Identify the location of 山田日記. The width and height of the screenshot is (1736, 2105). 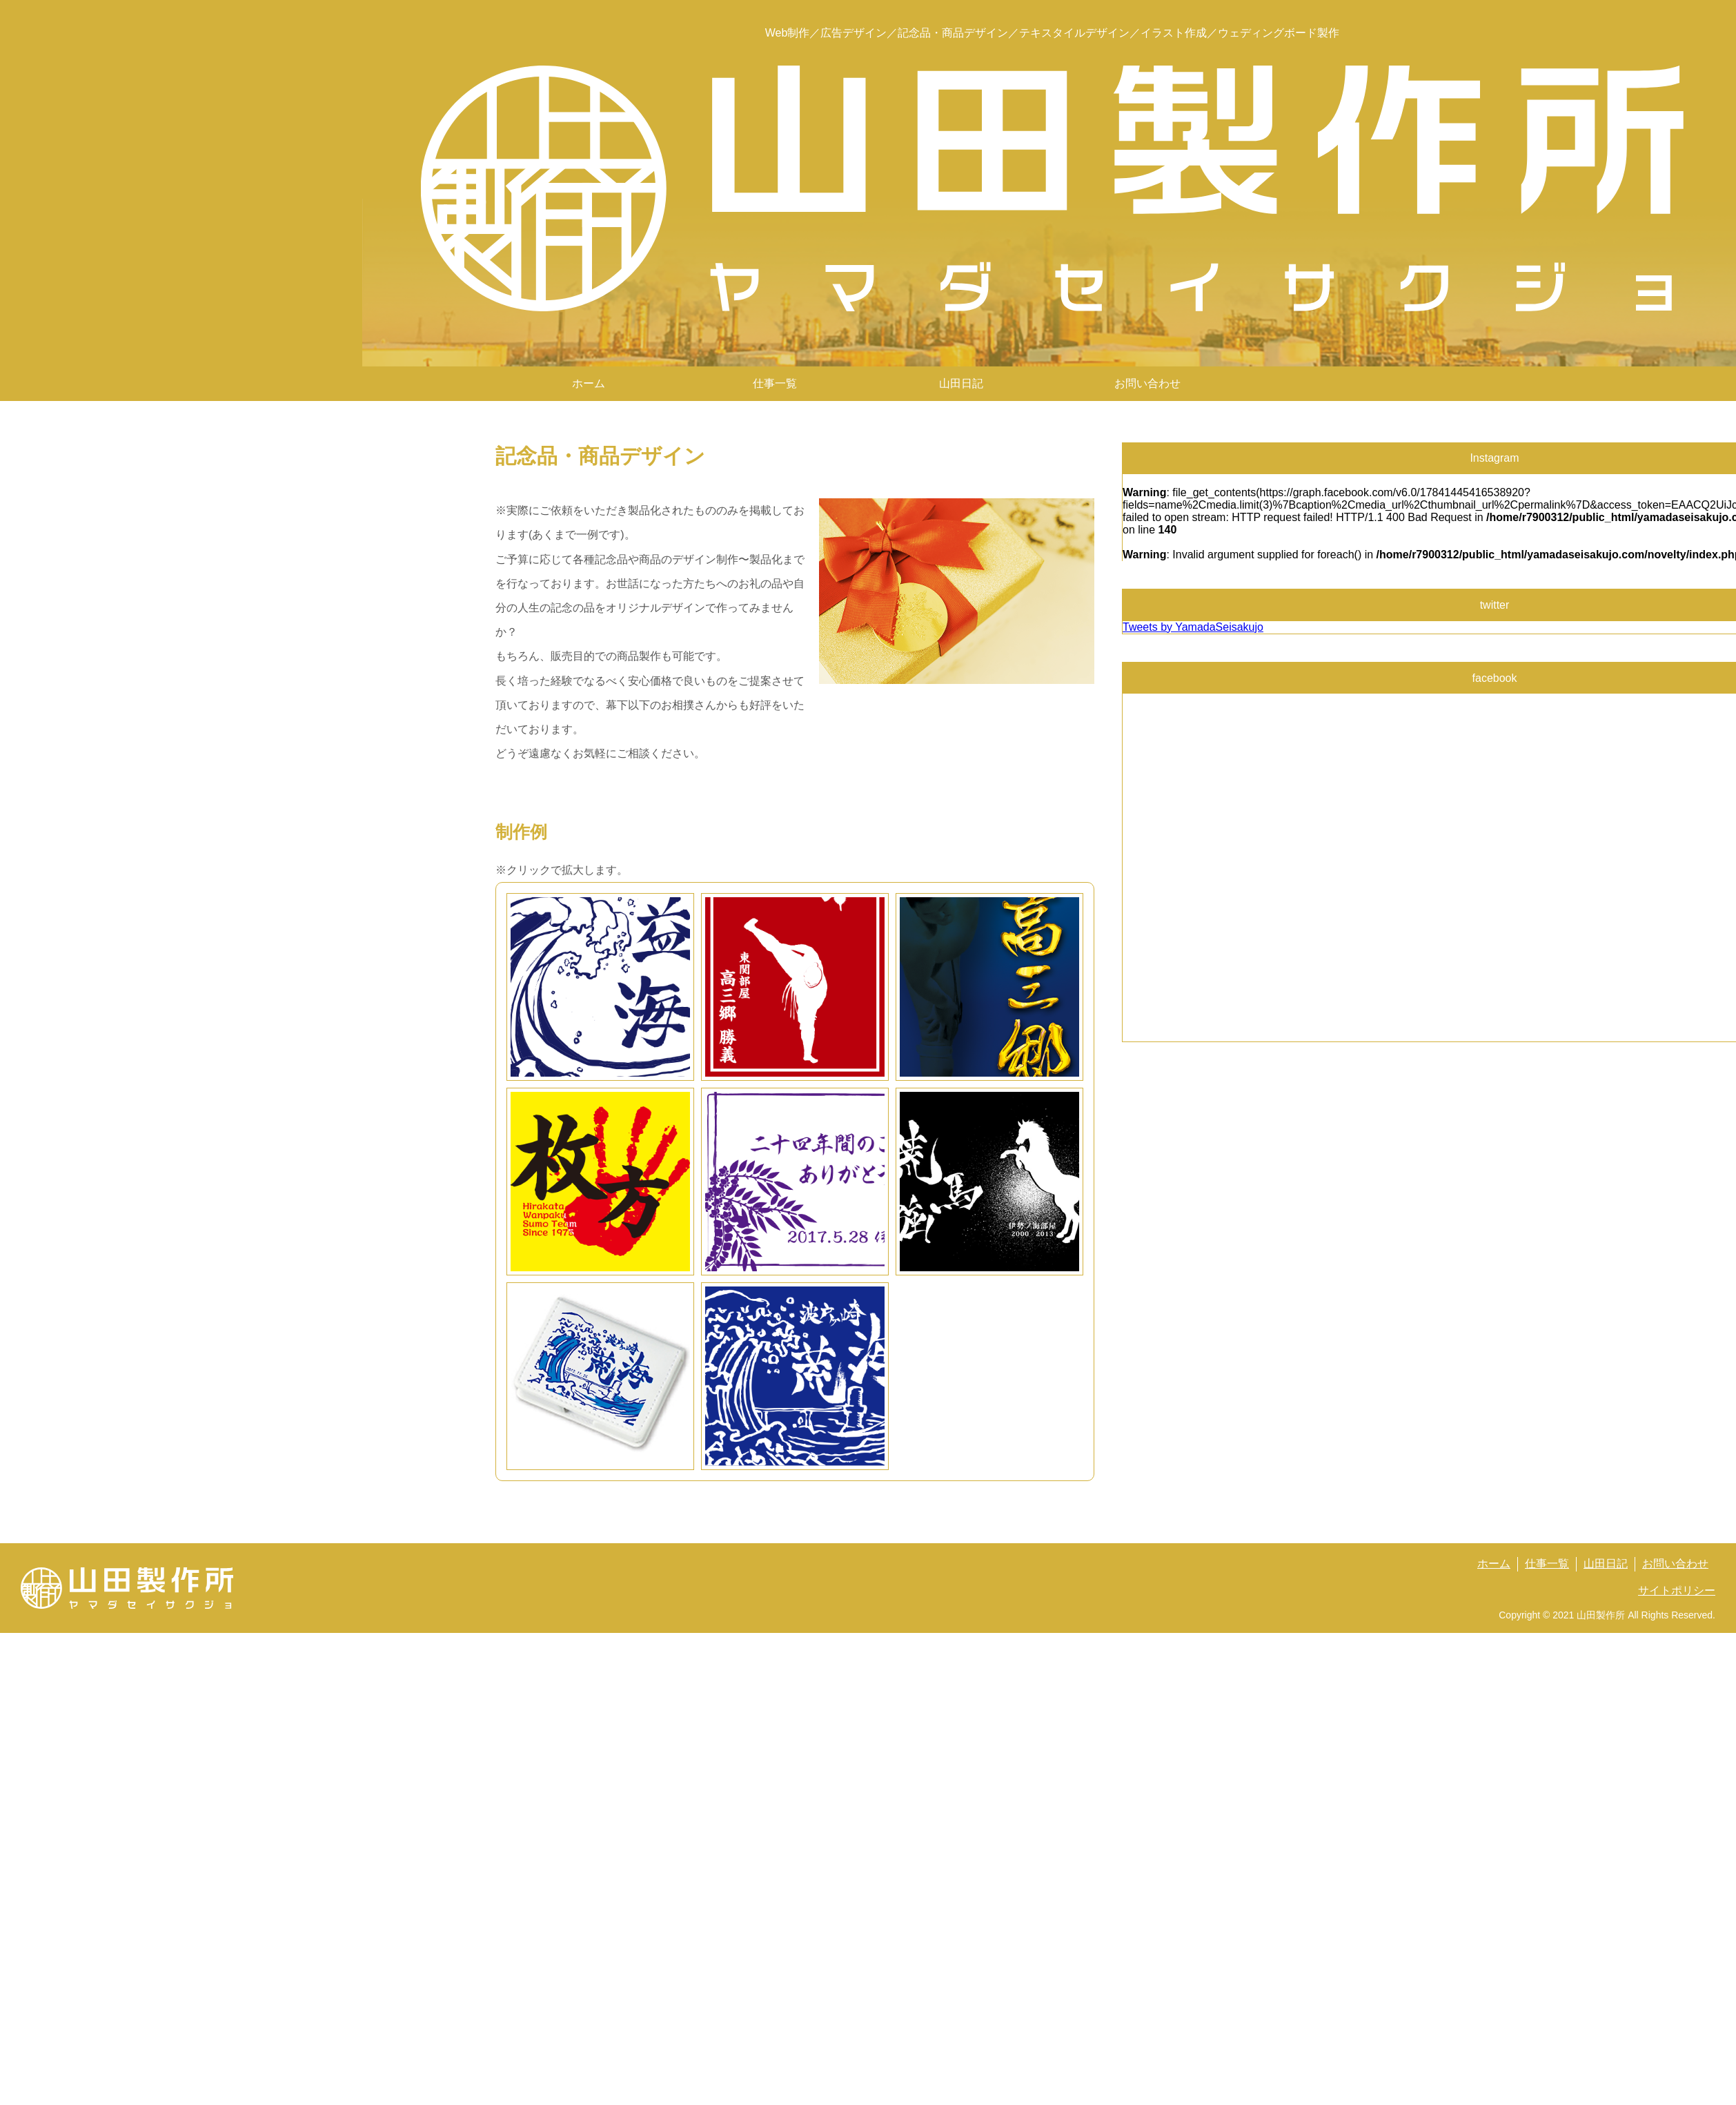
(961, 383).